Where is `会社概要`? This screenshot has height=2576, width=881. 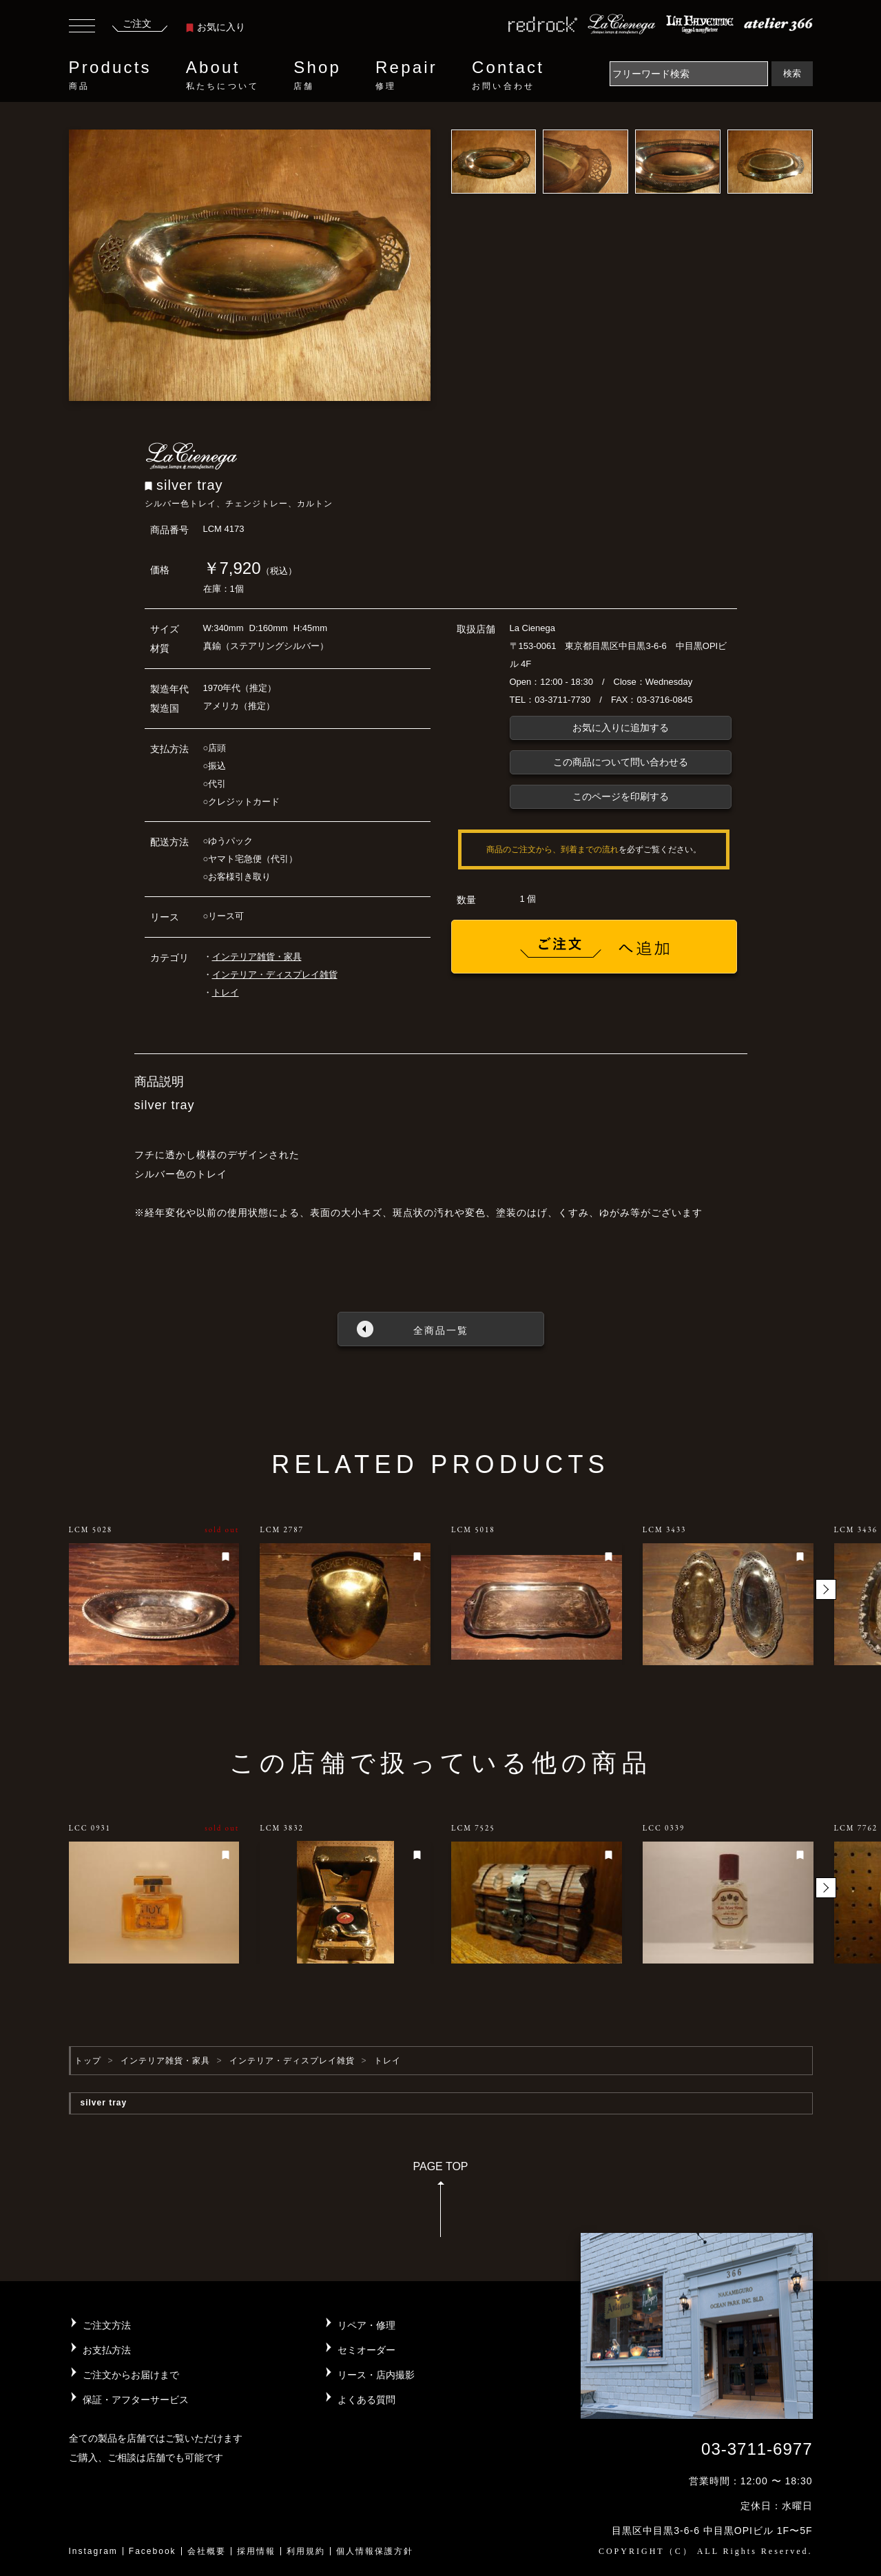
会社概要 is located at coordinates (206, 2551).